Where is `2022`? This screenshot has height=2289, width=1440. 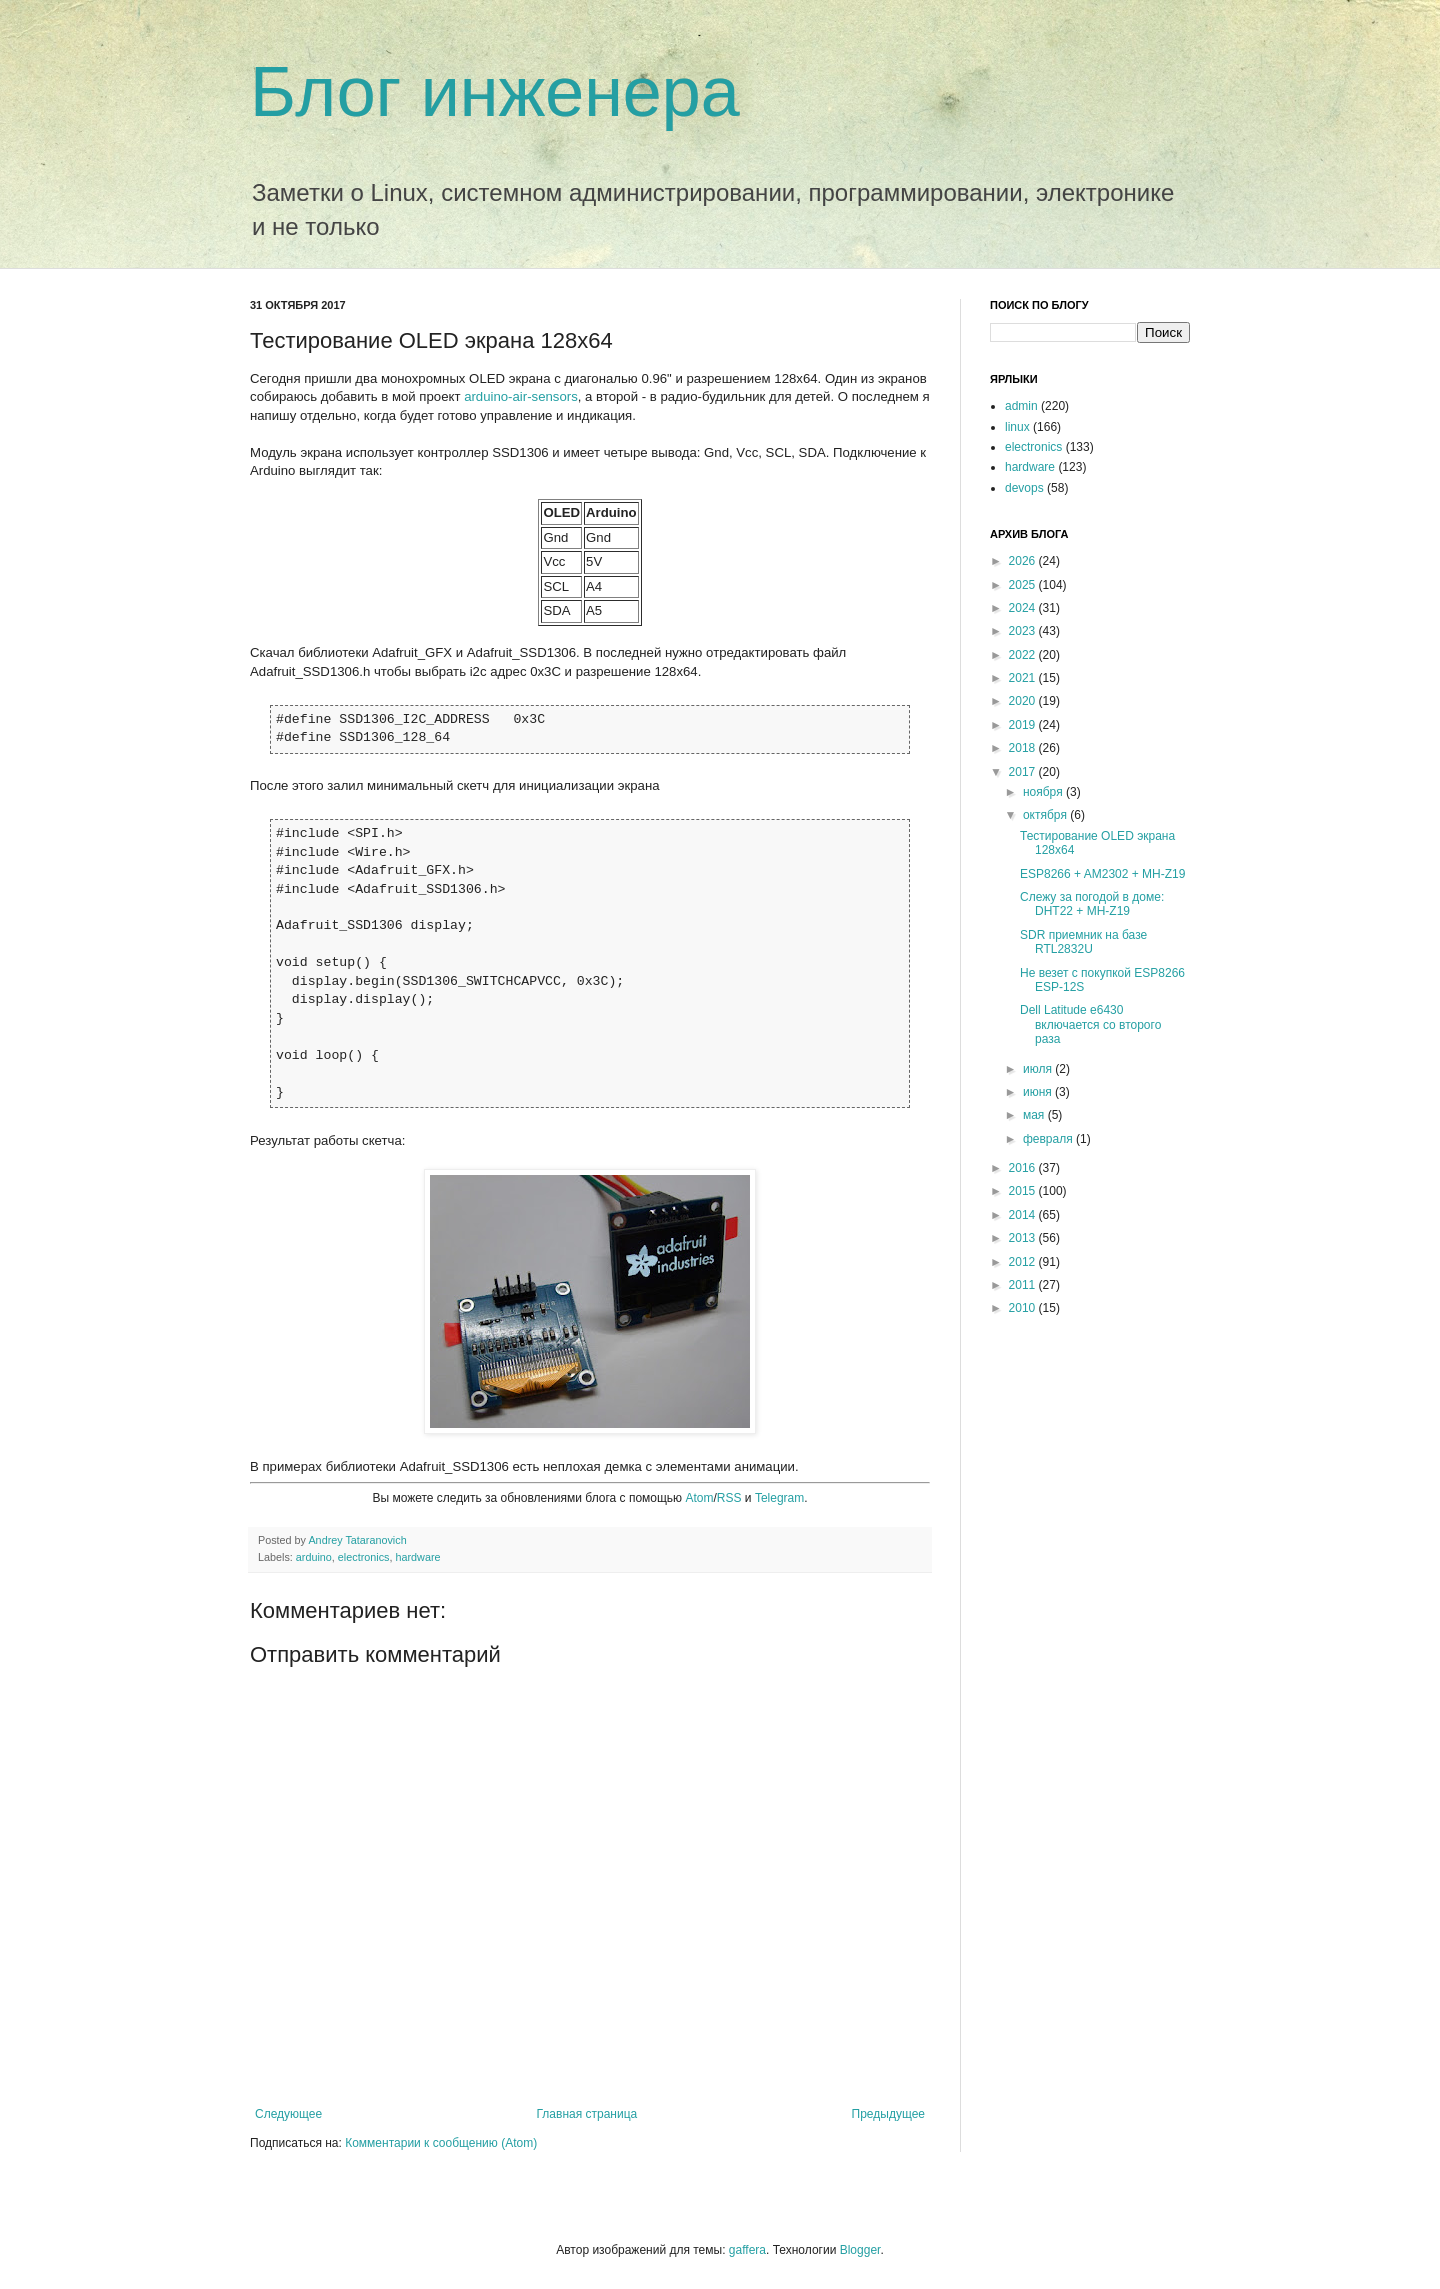
2022 is located at coordinates (1024, 655).